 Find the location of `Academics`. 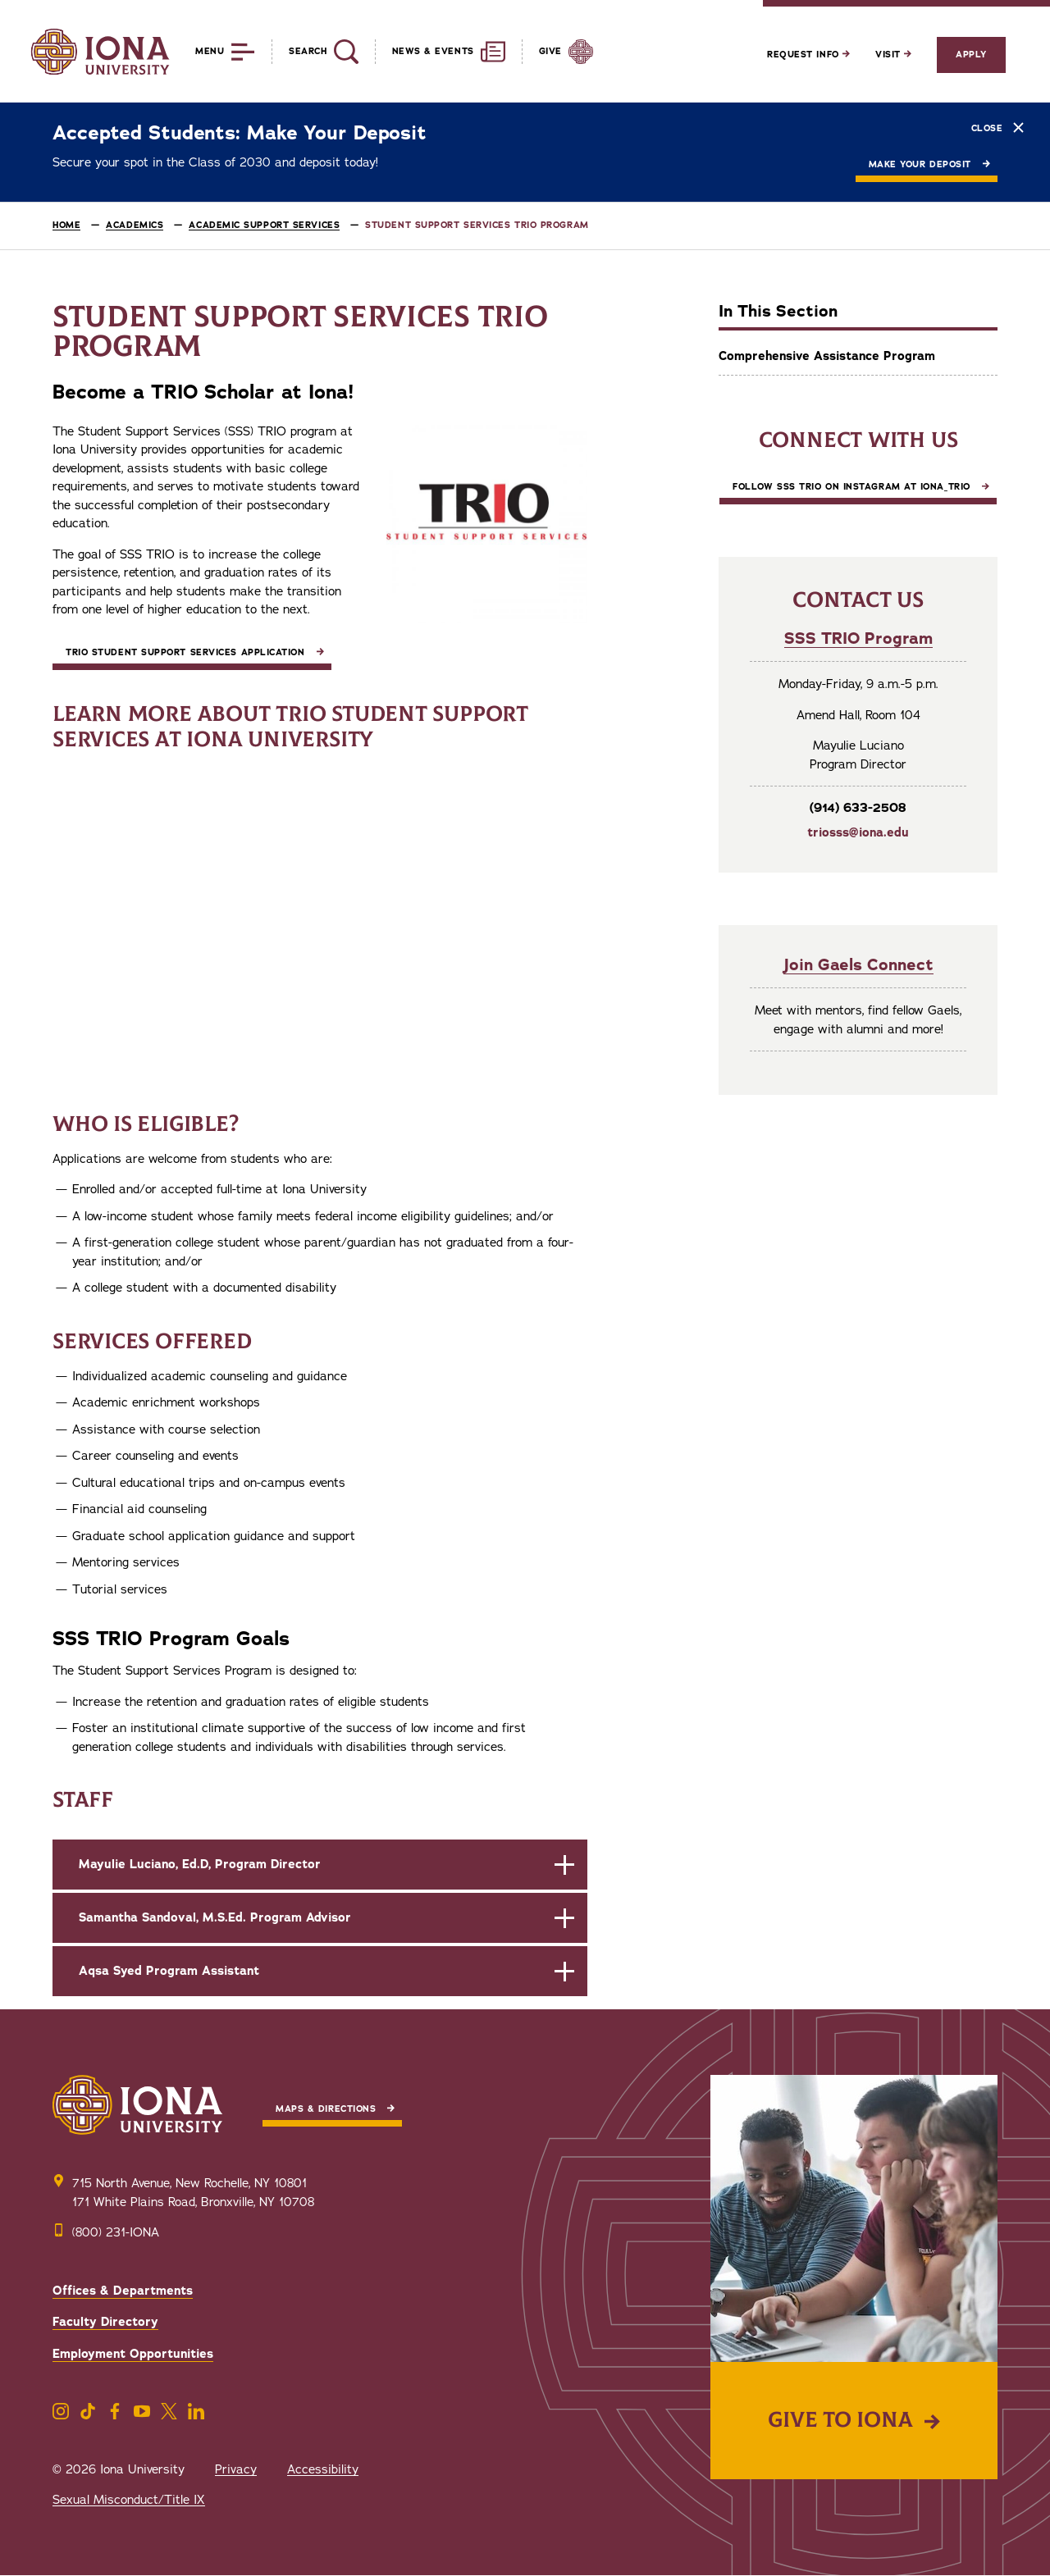

Academics is located at coordinates (134, 225).